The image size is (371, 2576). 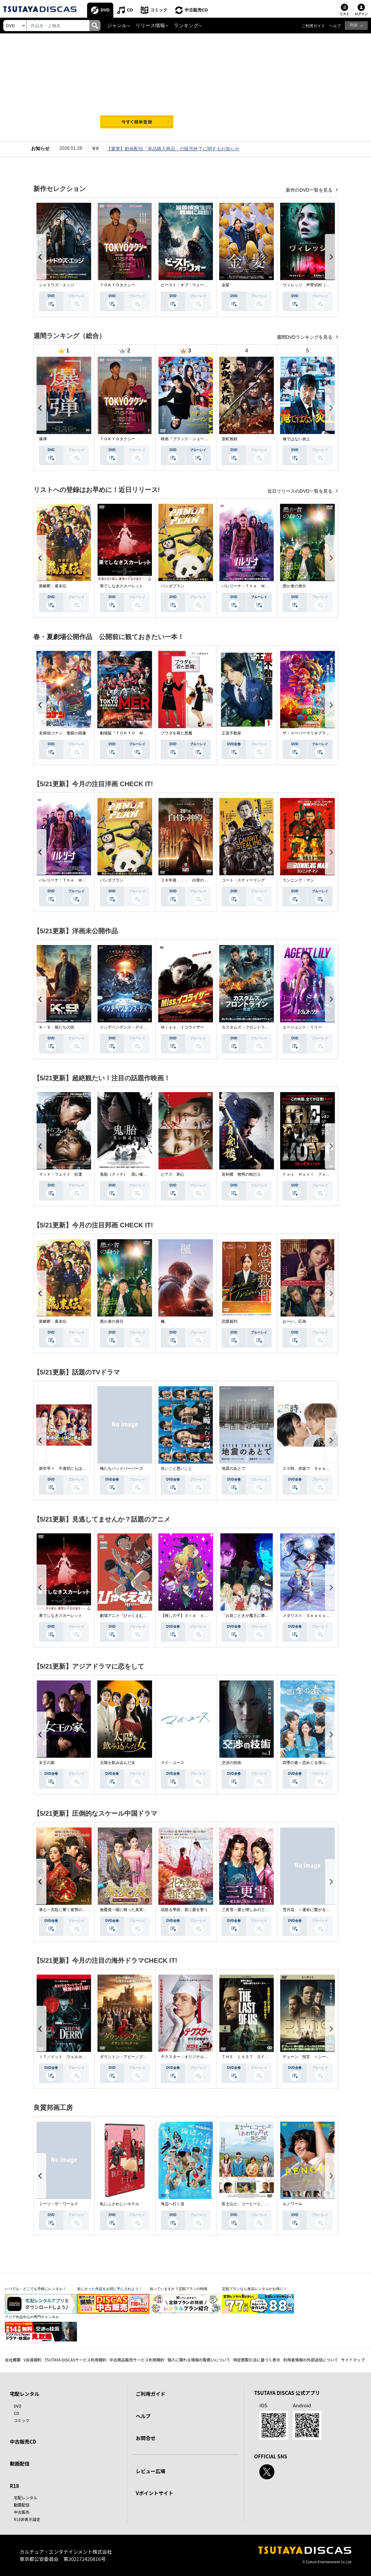 I want to click on Ｋ－９ 狼たちの街, so click(x=56, y=1027).